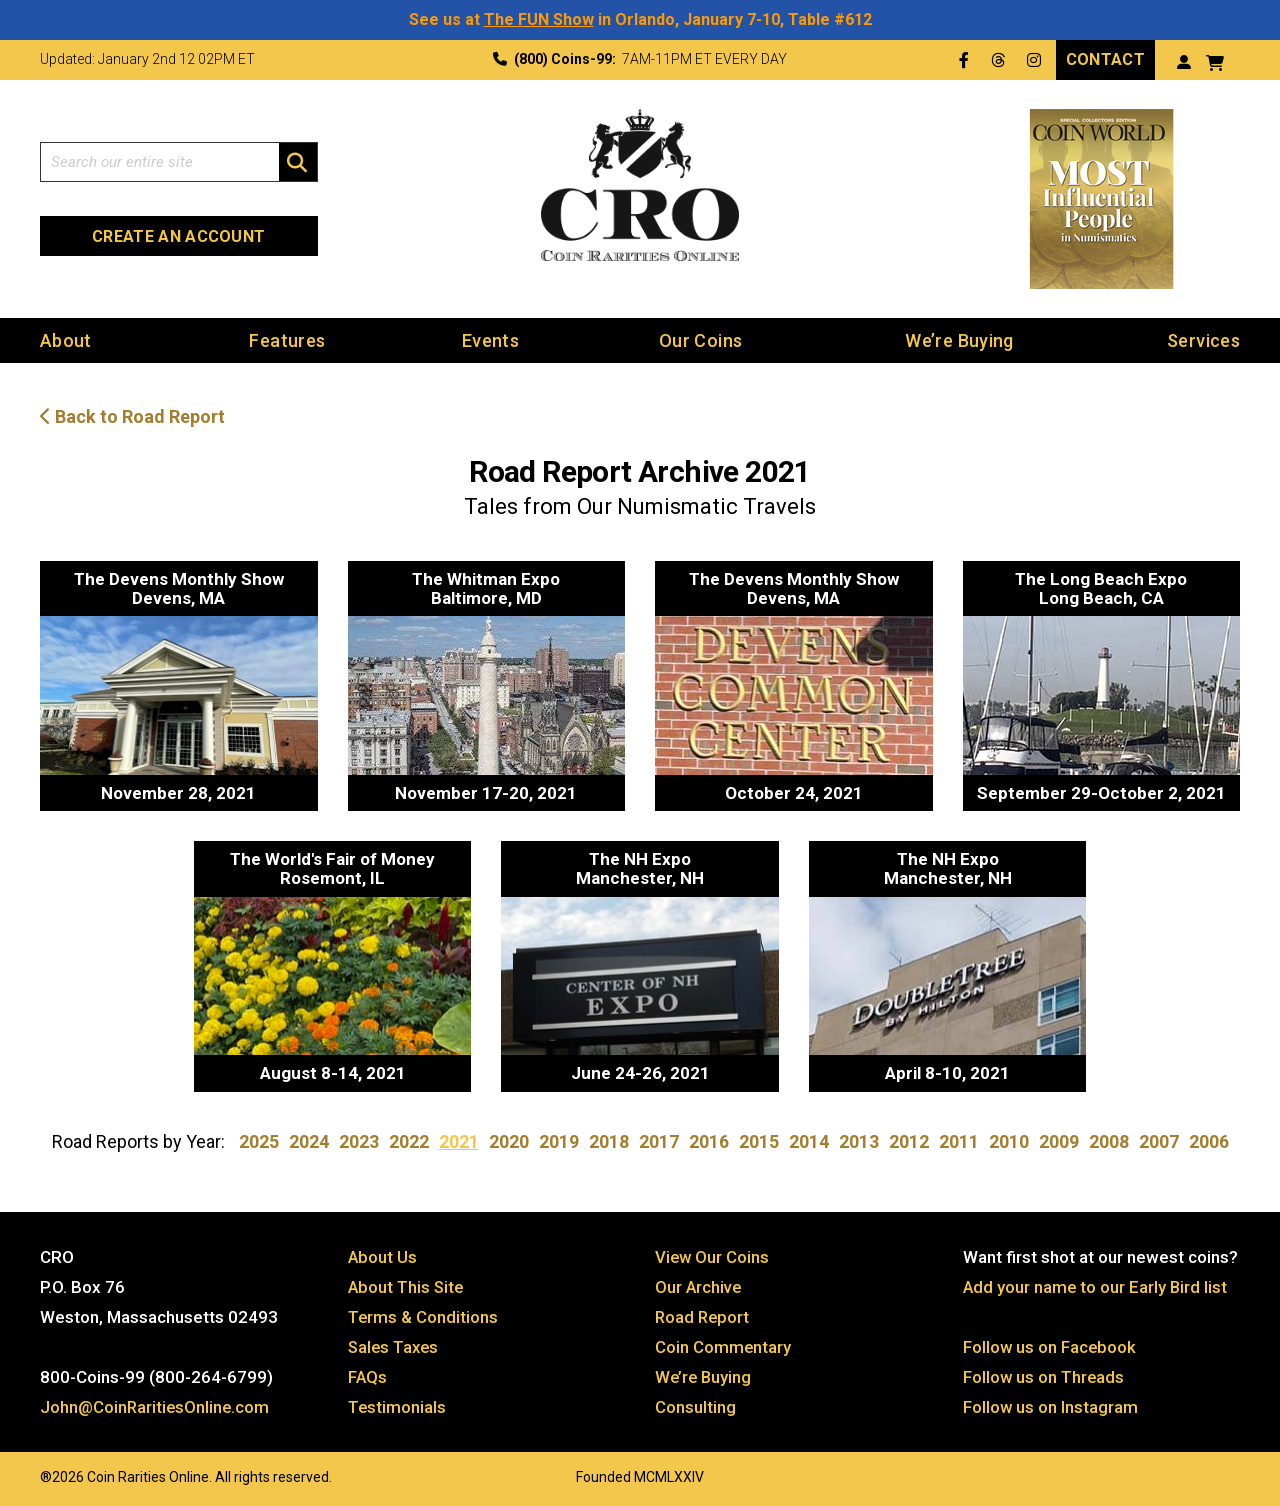 The height and width of the screenshot is (1506, 1280). I want to click on 2018, so click(609, 1140).